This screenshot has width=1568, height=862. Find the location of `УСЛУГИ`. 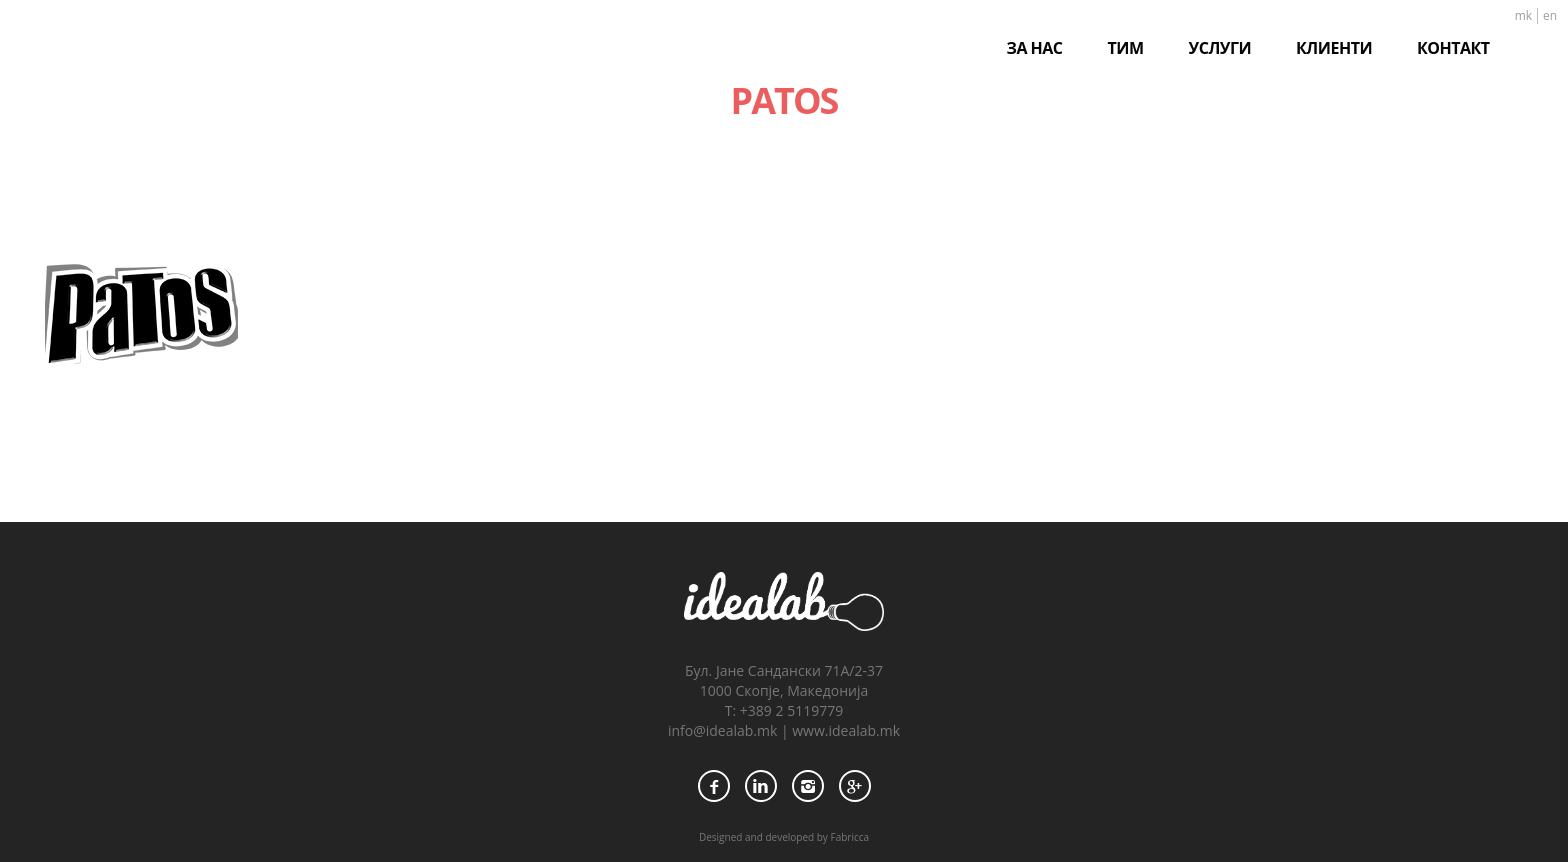

УСЛУГИ is located at coordinates (1220, 48).